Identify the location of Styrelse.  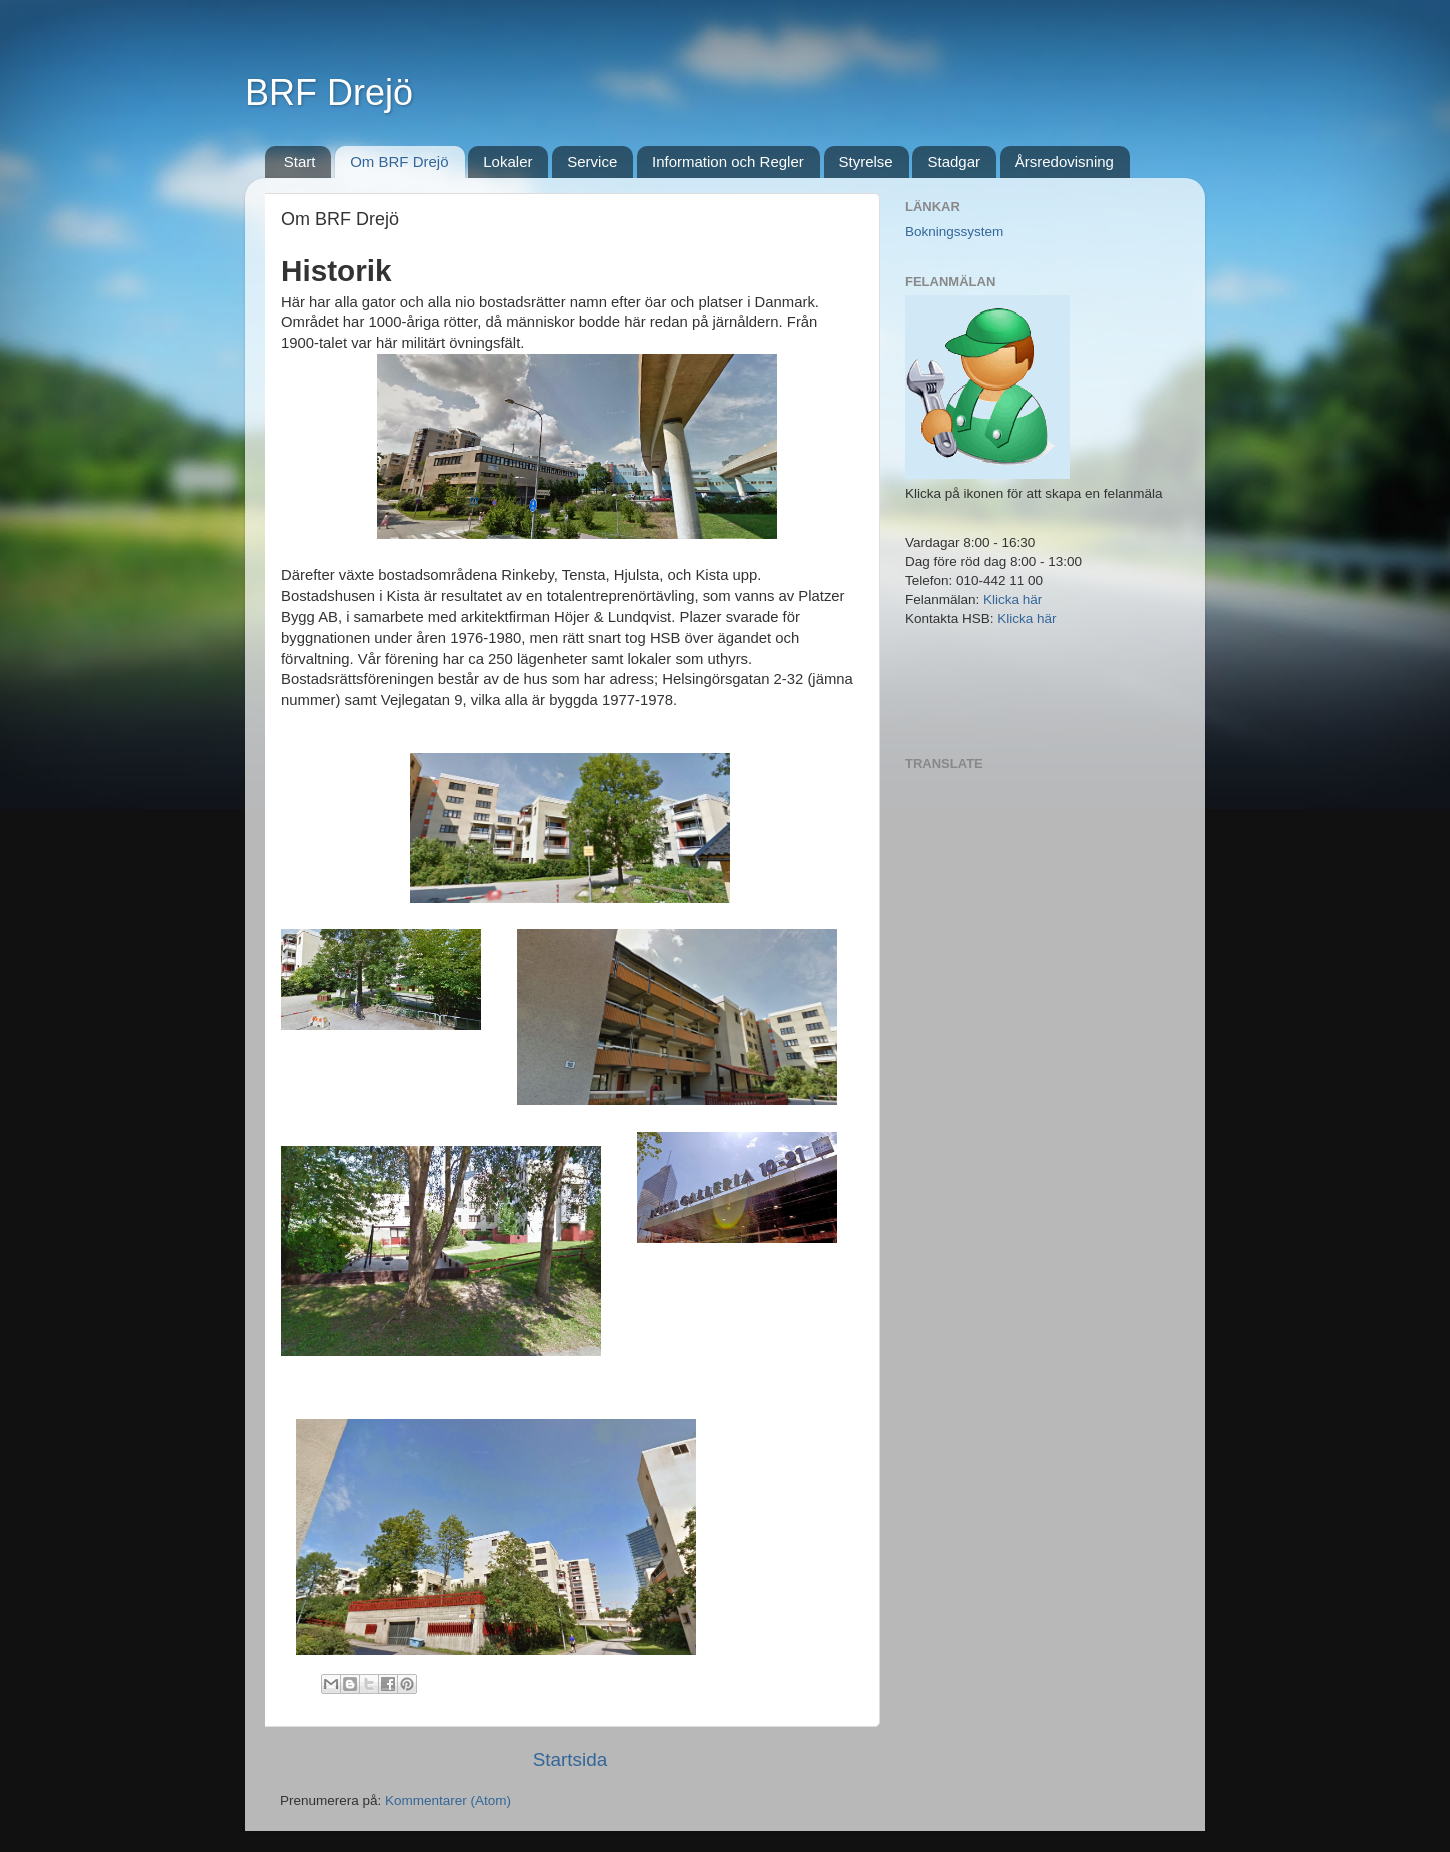
(866, 161).